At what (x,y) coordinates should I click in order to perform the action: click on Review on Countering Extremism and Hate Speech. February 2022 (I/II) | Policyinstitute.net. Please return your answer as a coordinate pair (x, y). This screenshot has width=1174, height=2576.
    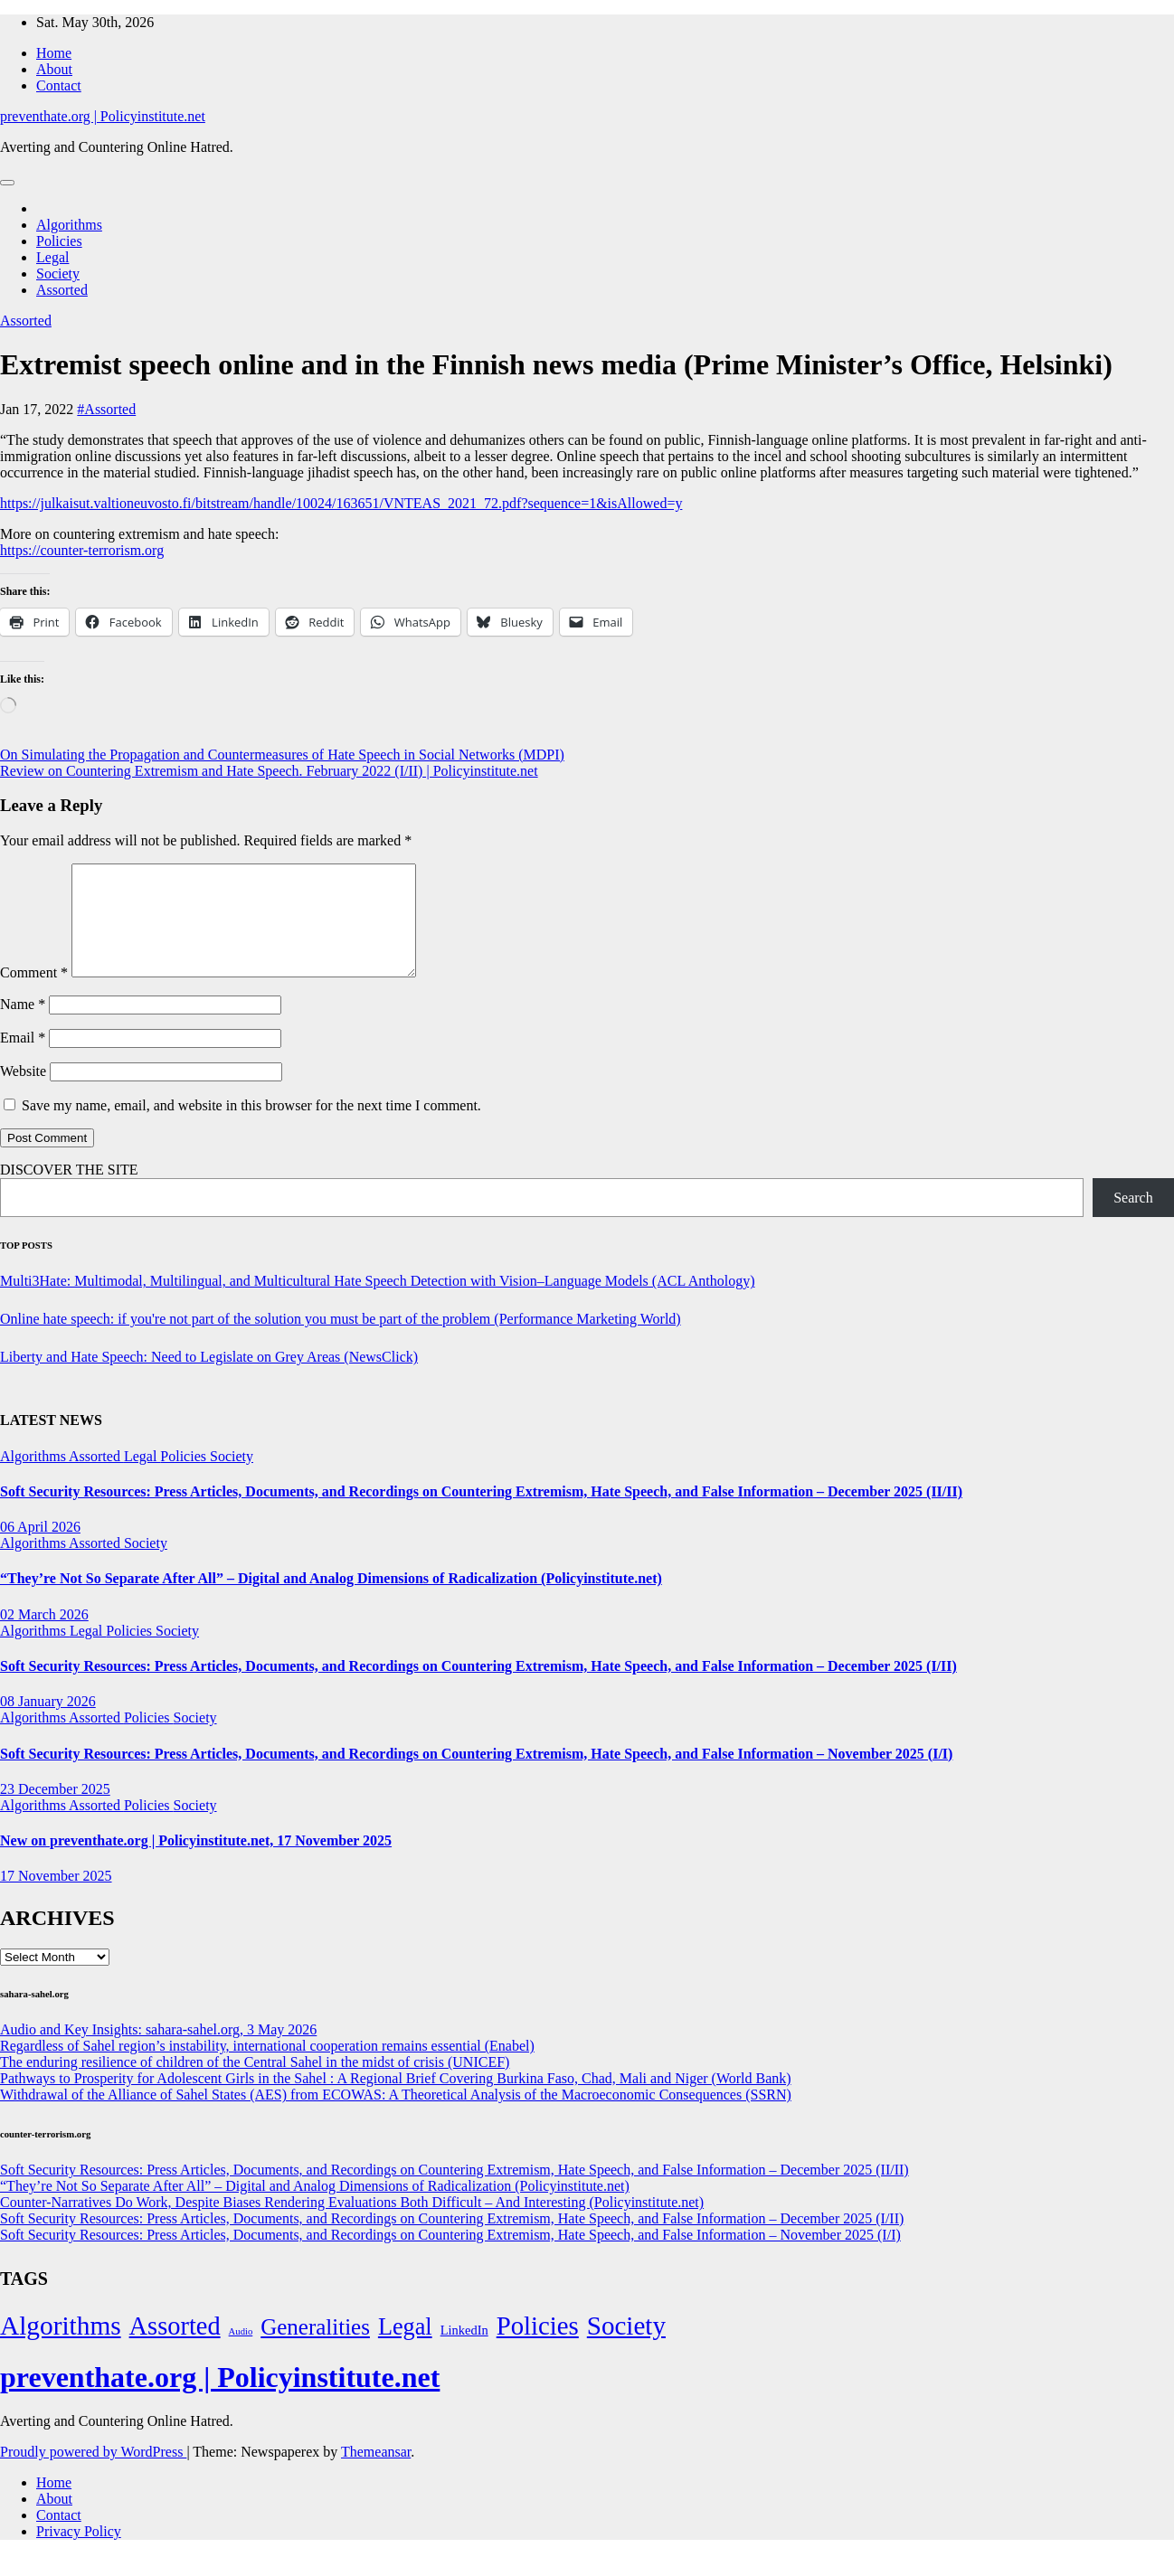
    Looking at the image, I should click on (269, 770).